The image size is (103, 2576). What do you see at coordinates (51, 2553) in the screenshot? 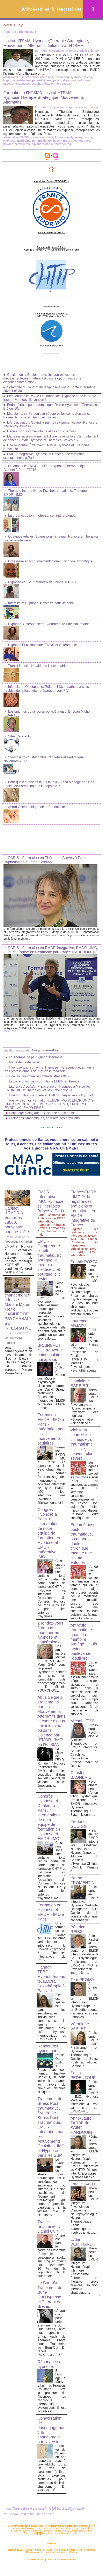
I see `Marseille` at bounding box center [51, 2553].